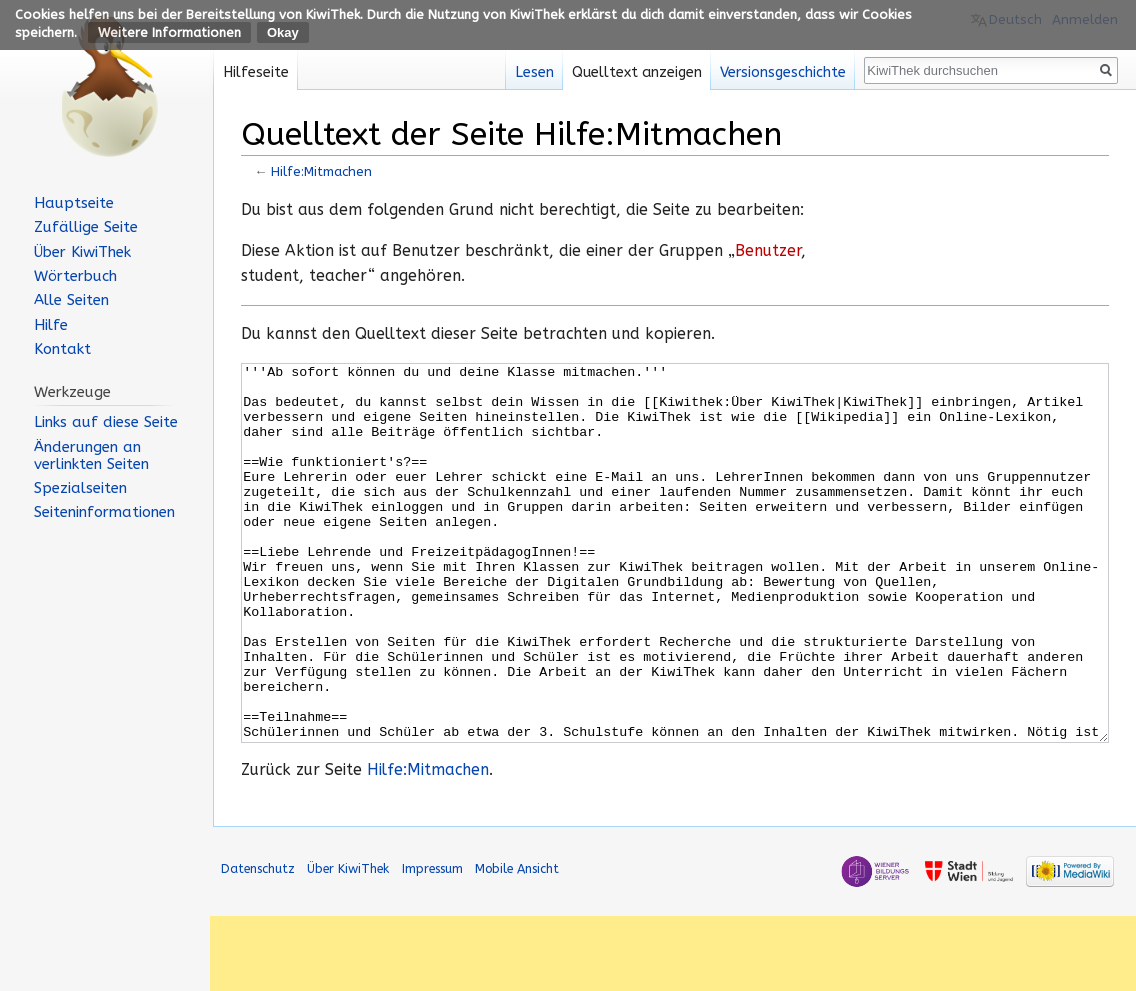 The height and width of the screenshot is (991, 1136). I want to click on Links auf diese Seite, so click(106, 422).